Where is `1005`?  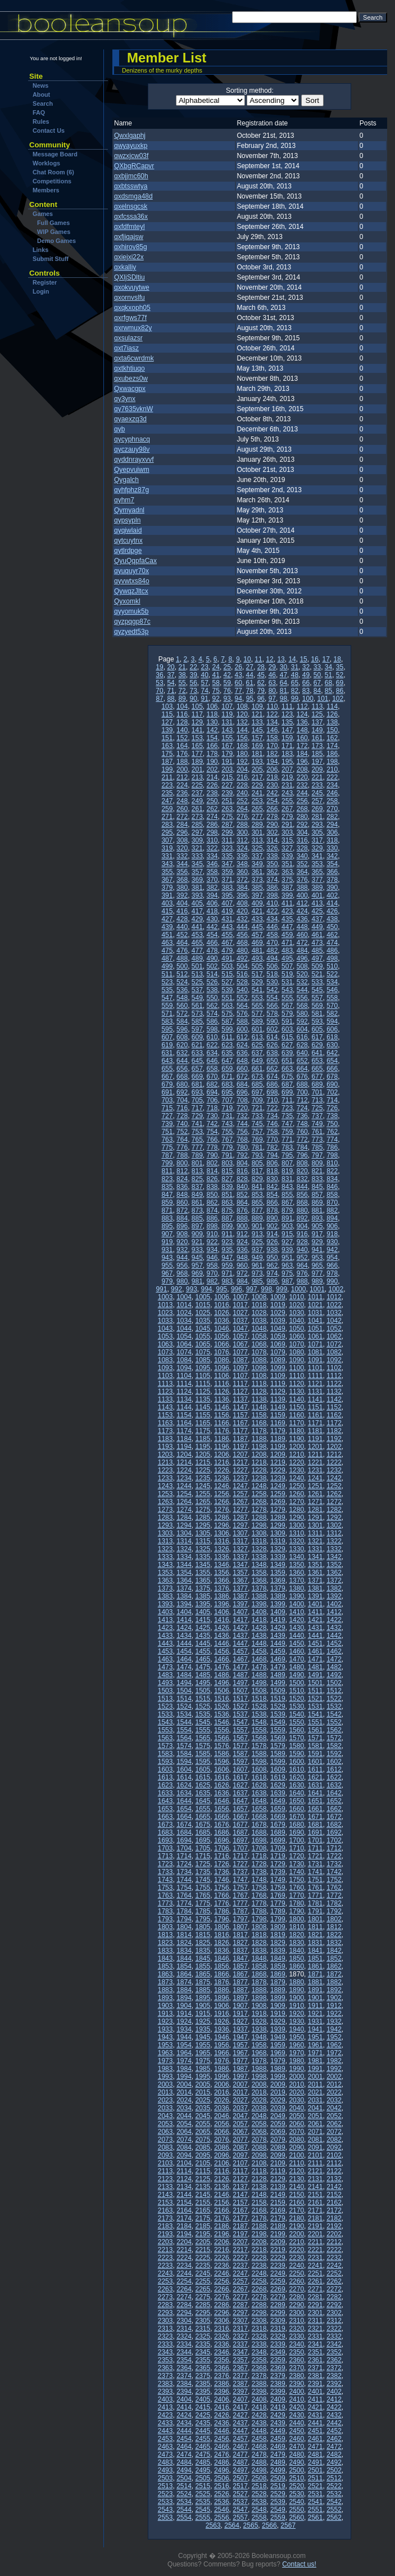
1005 is located at coordinates (203, 1297).